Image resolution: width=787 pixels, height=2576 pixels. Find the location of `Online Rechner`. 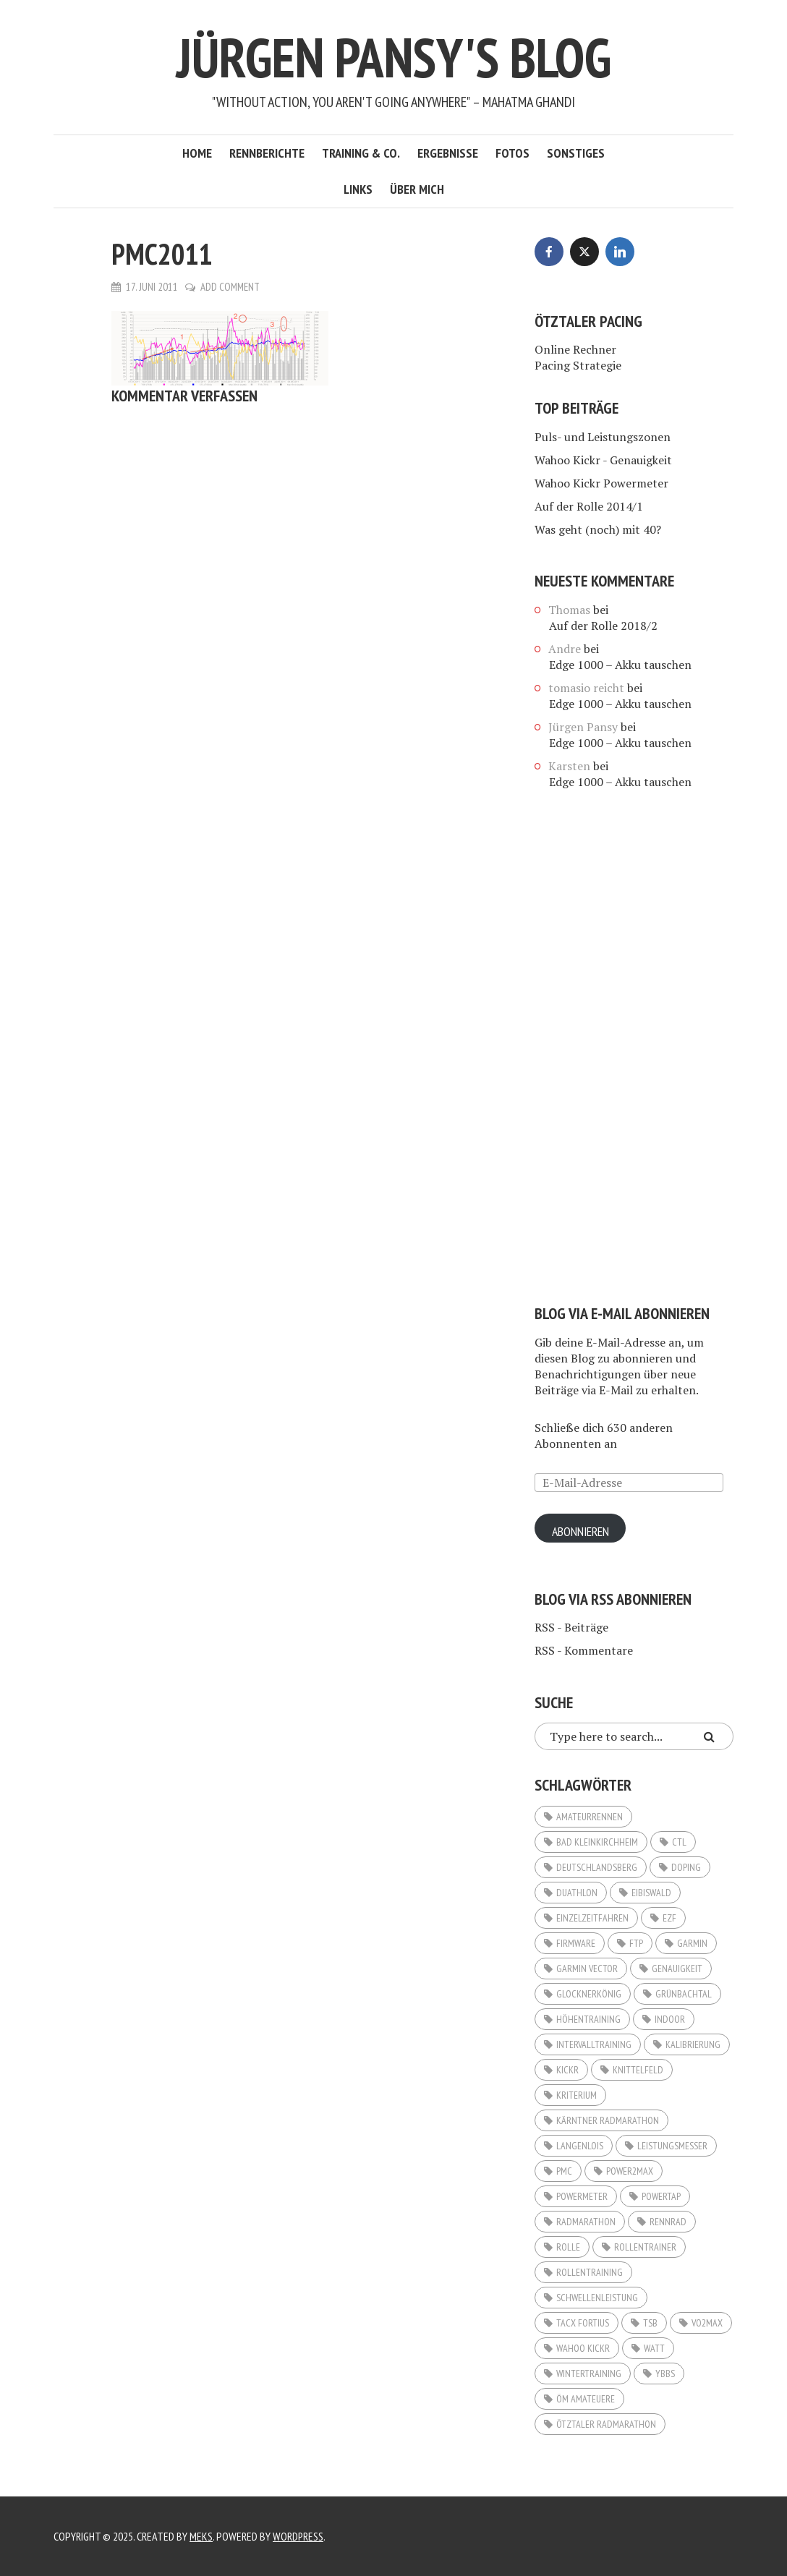

Online Rechner is located at coordinates (575, 349).